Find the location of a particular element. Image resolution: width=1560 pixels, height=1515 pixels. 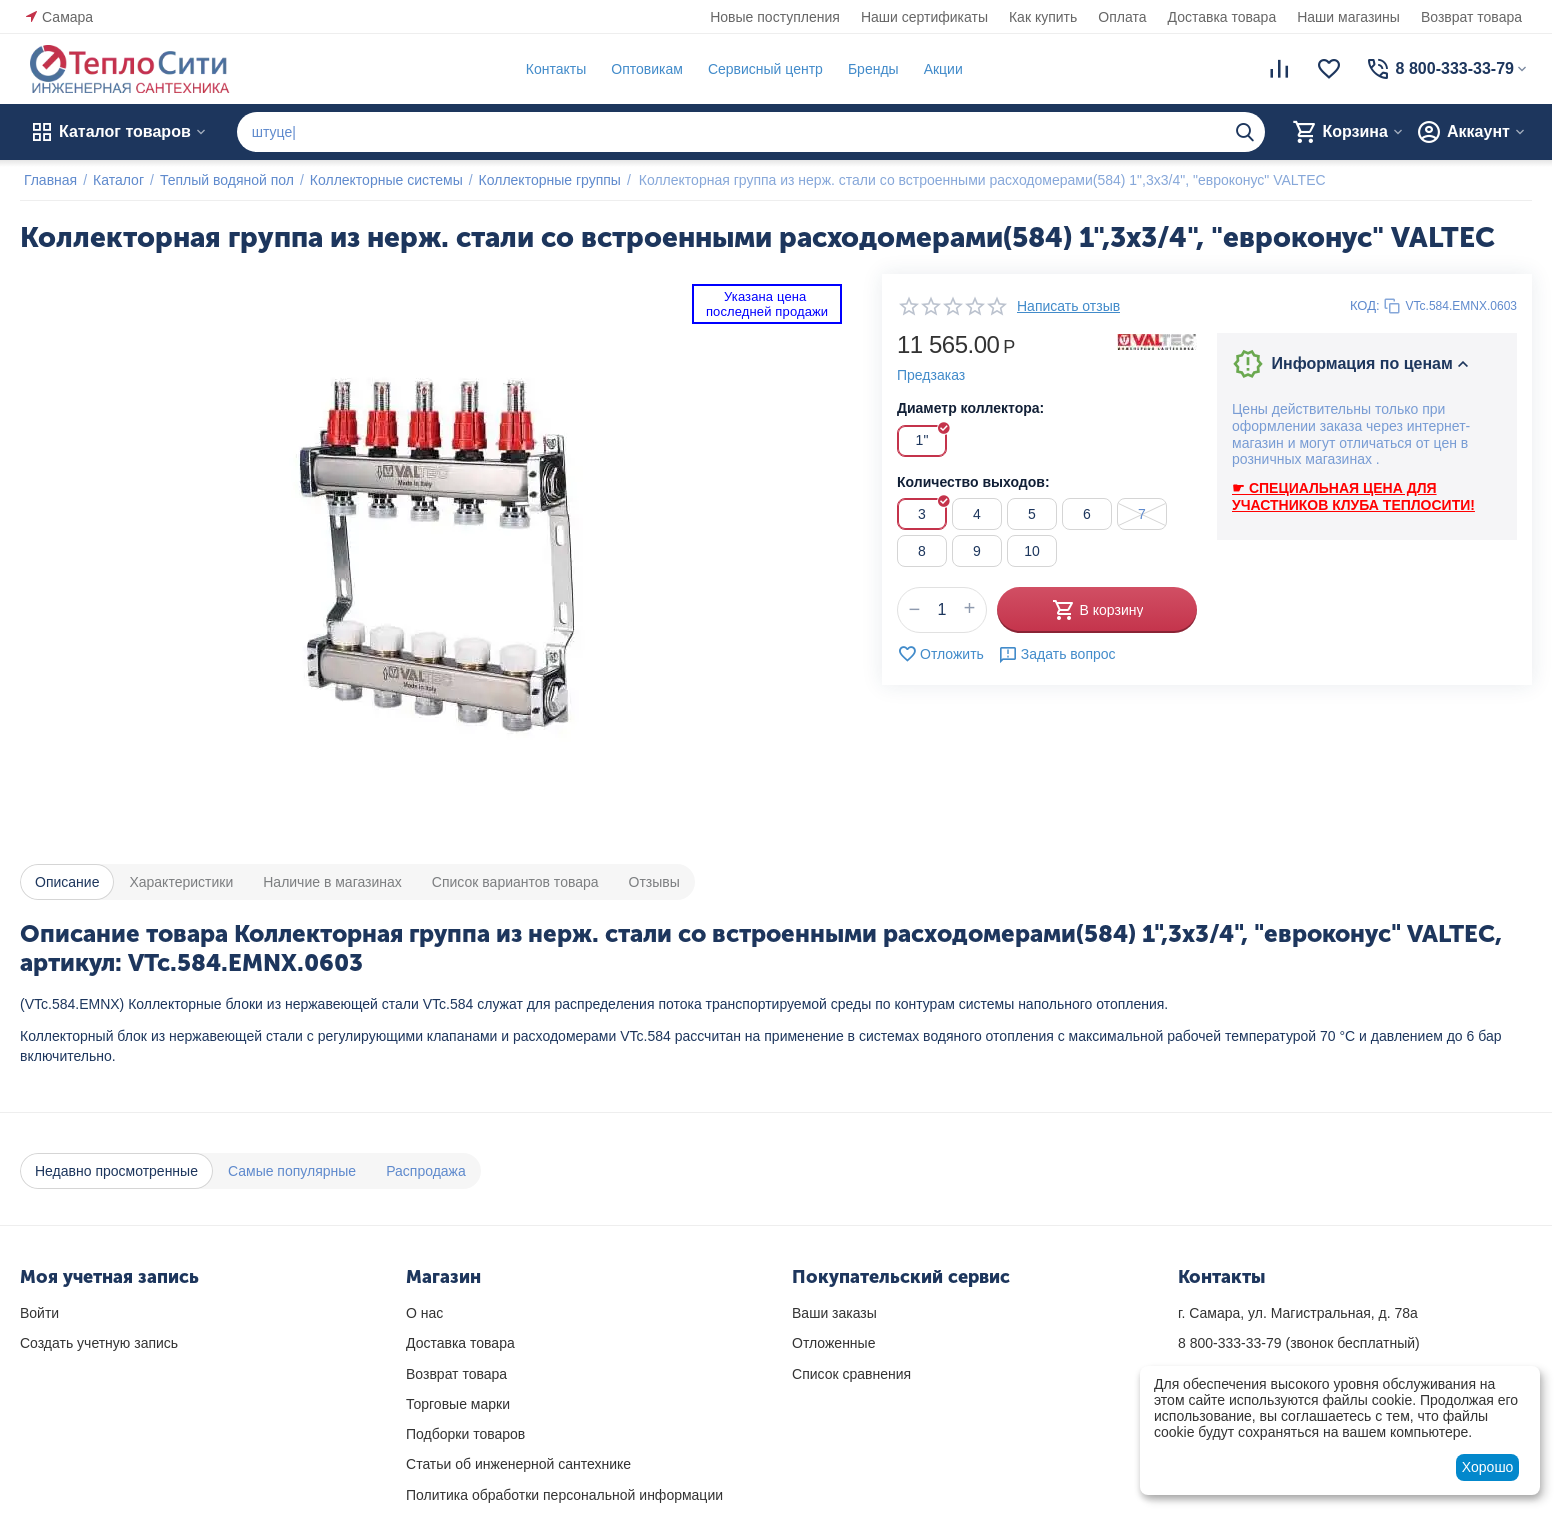

Бренды is located at coordinates (869, 69).